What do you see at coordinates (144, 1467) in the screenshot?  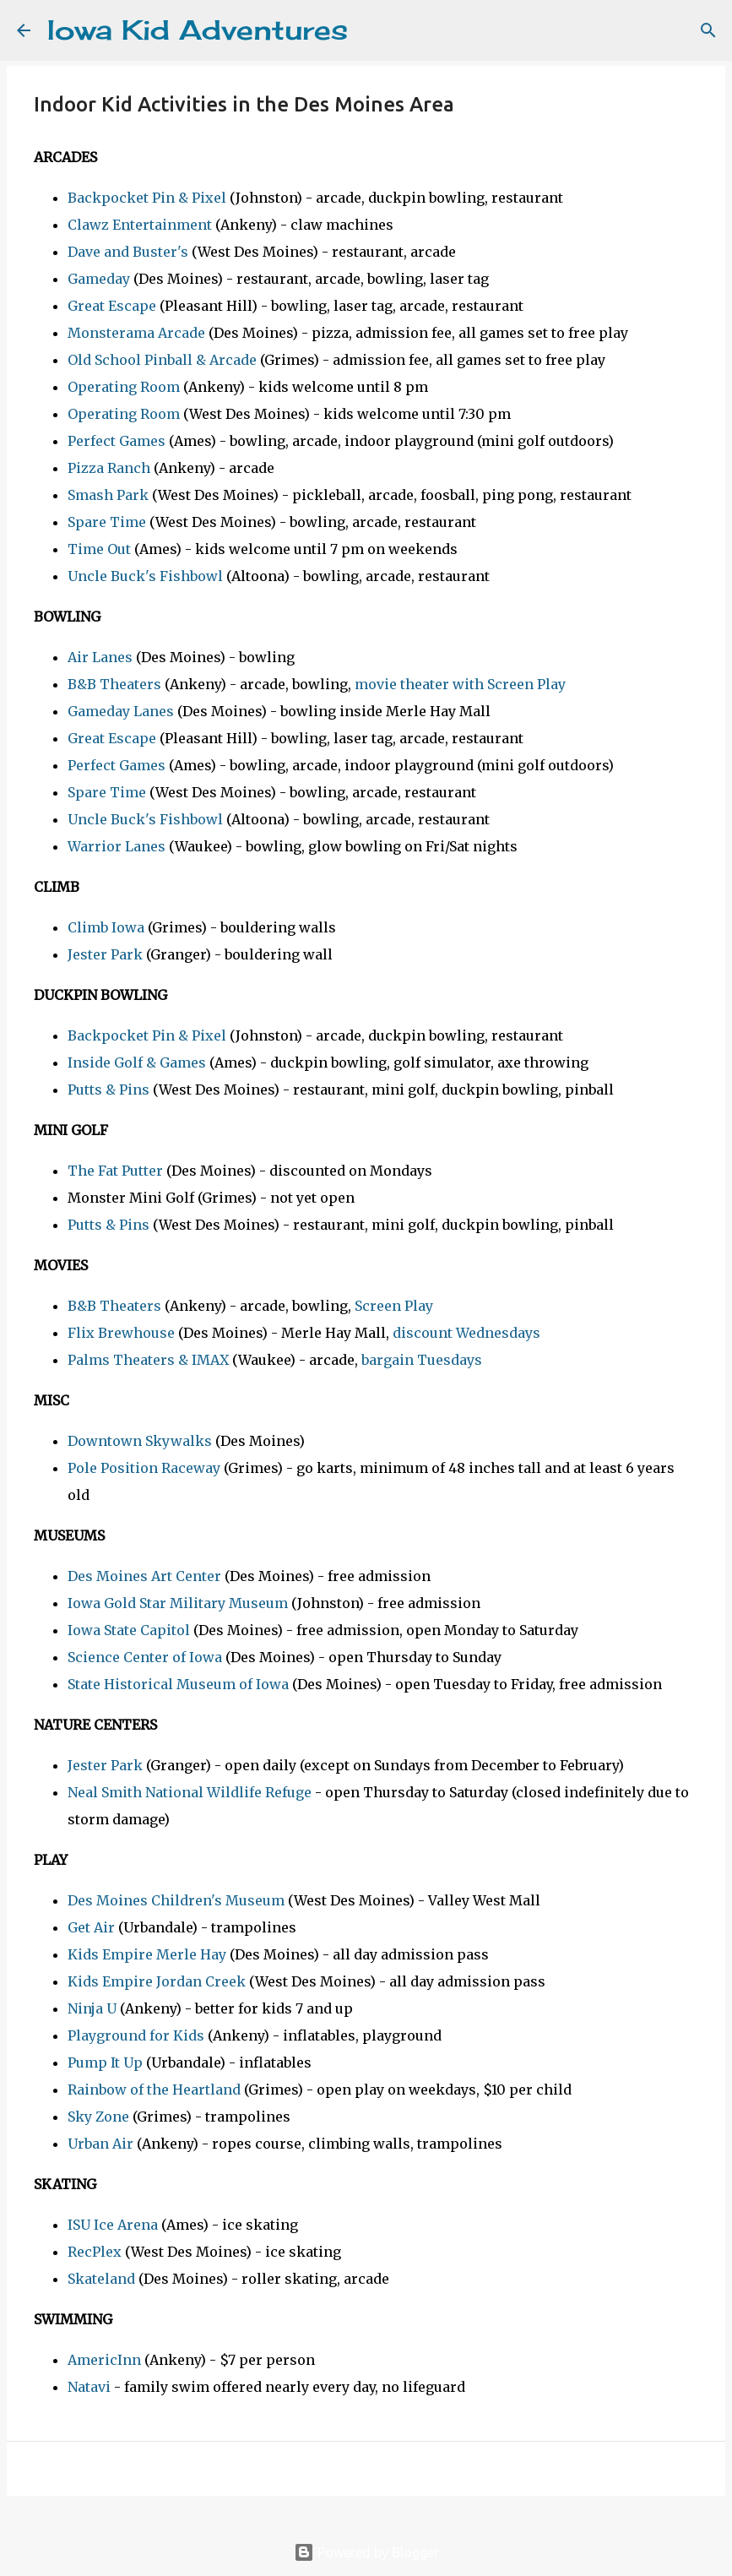 I see `Pole Position Raceway` at bounding box center [144, 1467].